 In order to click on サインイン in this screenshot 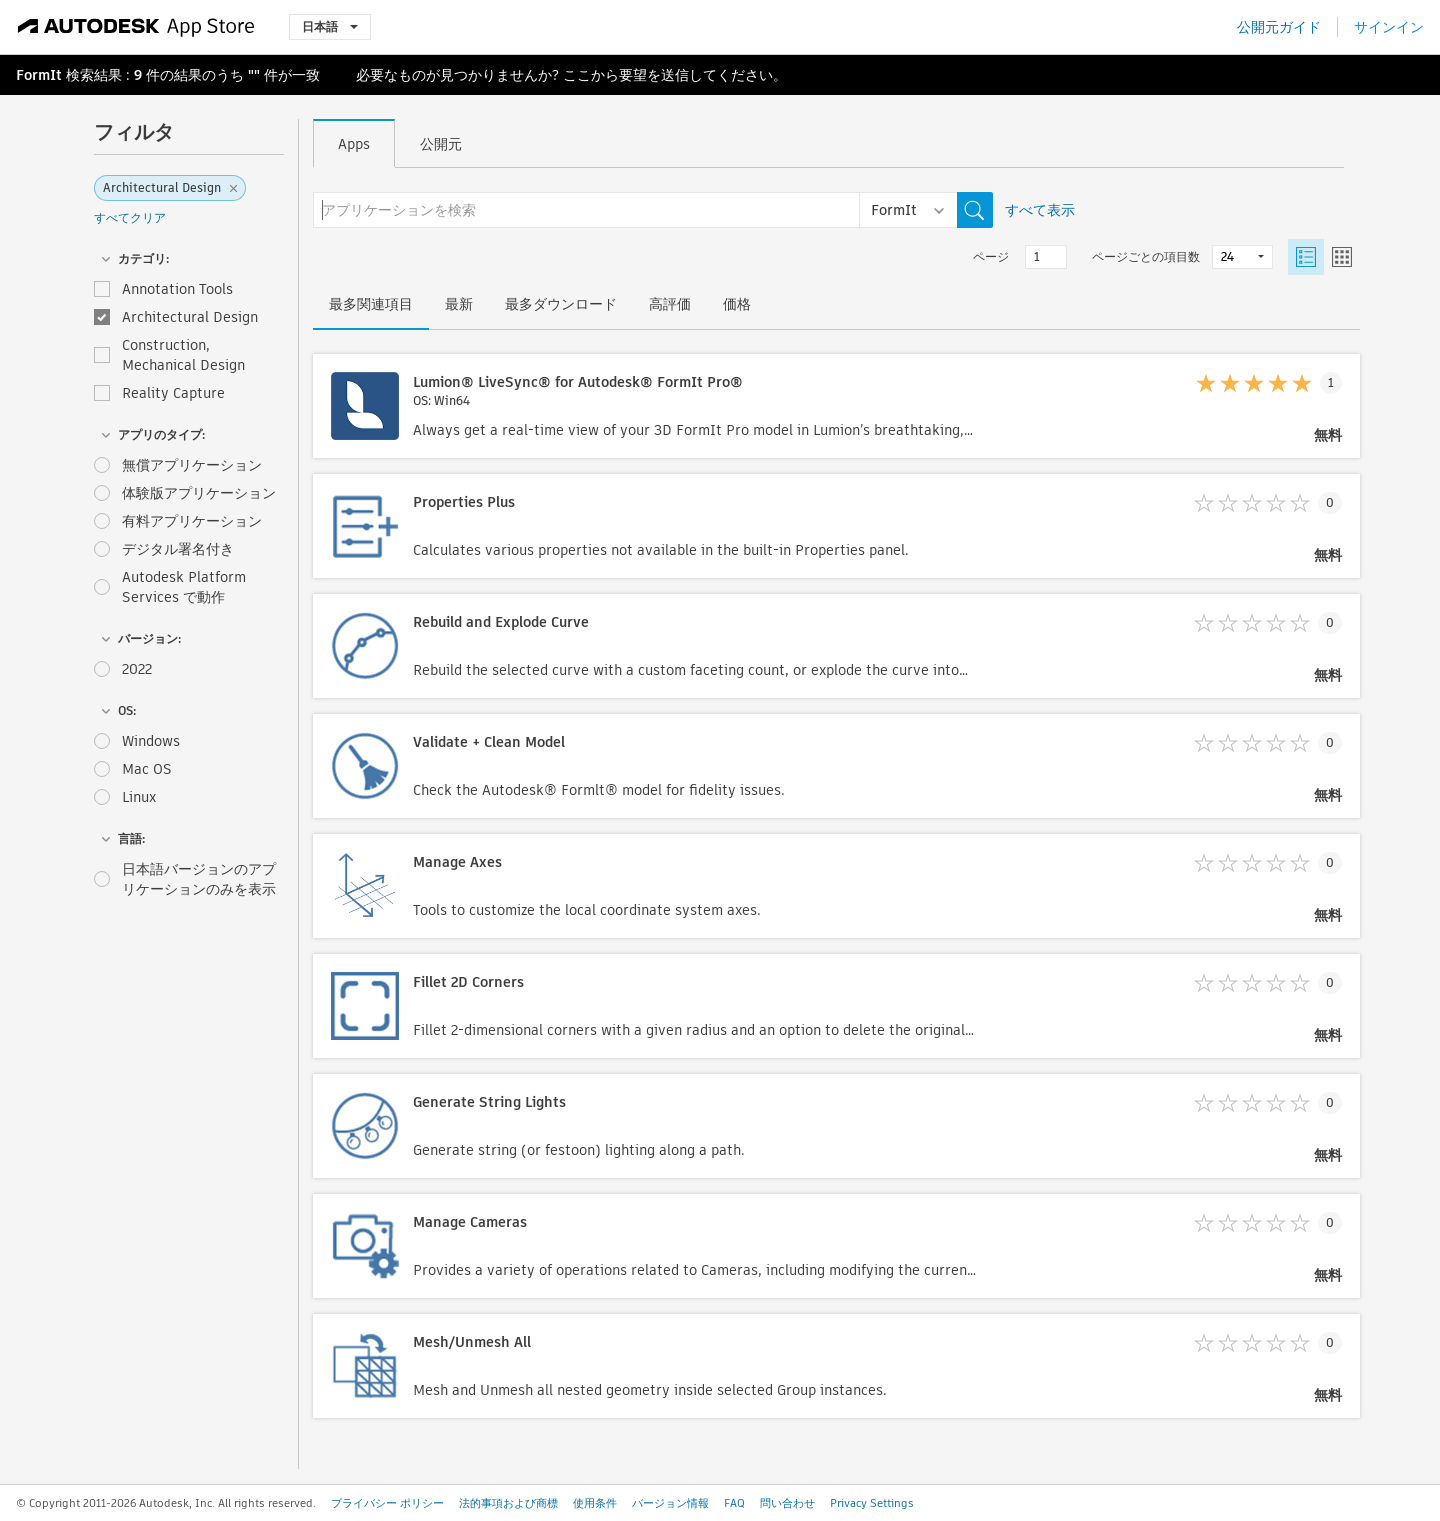, I will do `click(1389, 27)`.